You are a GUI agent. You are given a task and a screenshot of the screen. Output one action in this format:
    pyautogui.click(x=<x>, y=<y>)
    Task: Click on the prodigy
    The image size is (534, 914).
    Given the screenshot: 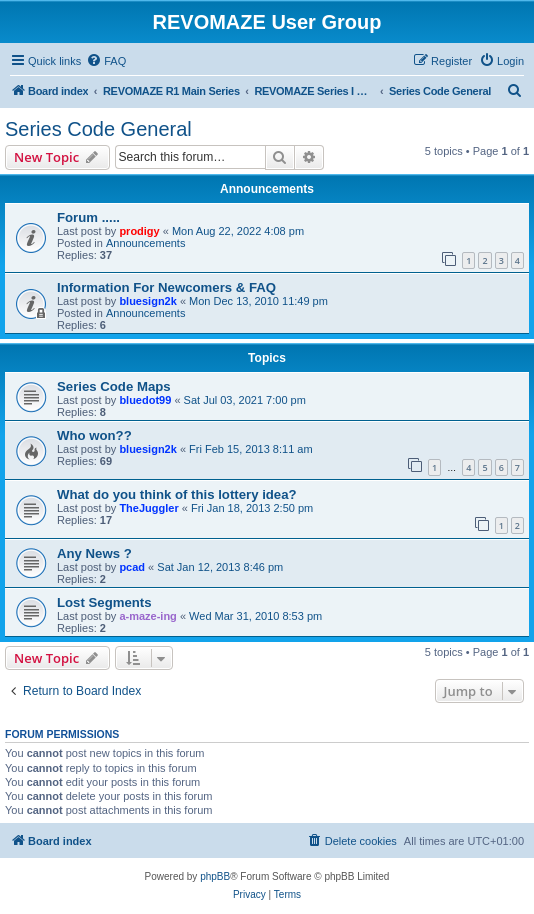 What is the action you would take?
    pyautogui.click(x=139, y=231)
    